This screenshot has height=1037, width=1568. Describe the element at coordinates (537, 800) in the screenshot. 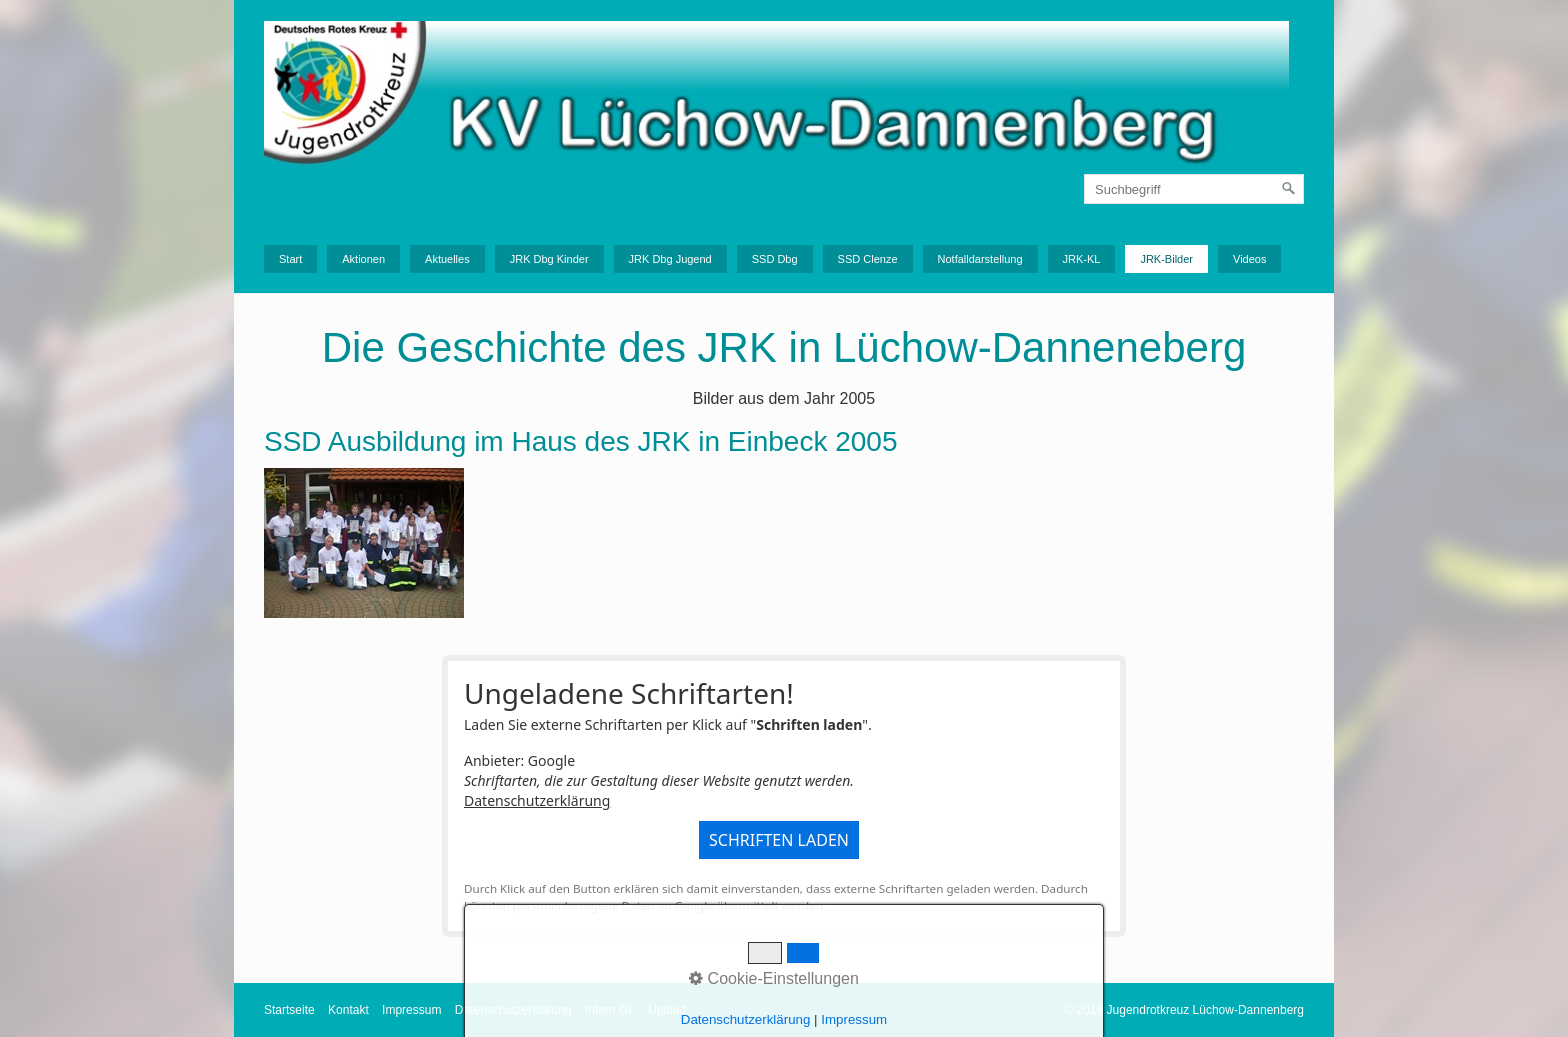

I see `Datenschutzerklärung` at that location.